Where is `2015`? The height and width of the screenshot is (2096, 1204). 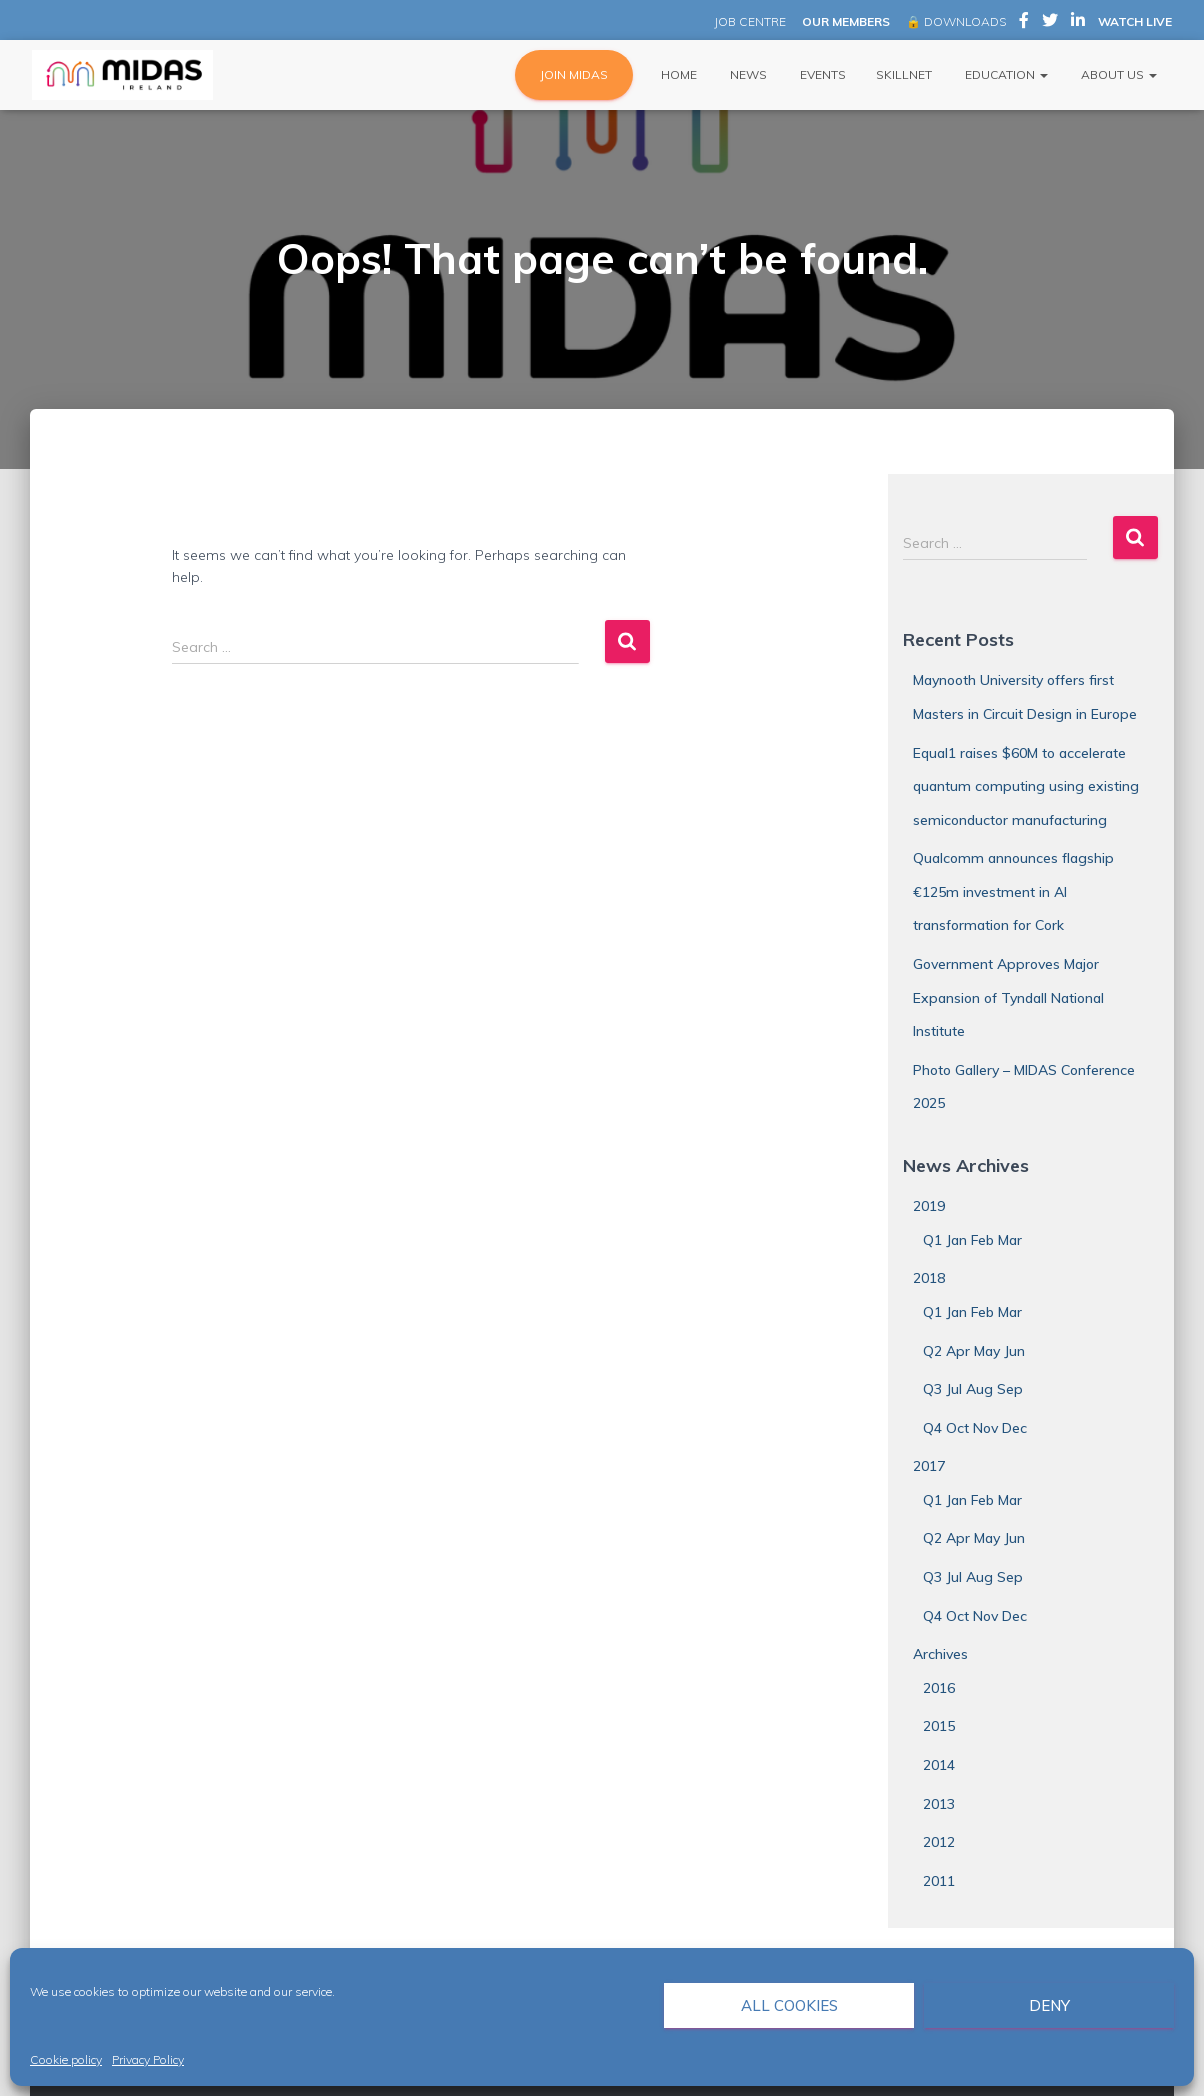
2015 is located at coordinates (939, 1726).